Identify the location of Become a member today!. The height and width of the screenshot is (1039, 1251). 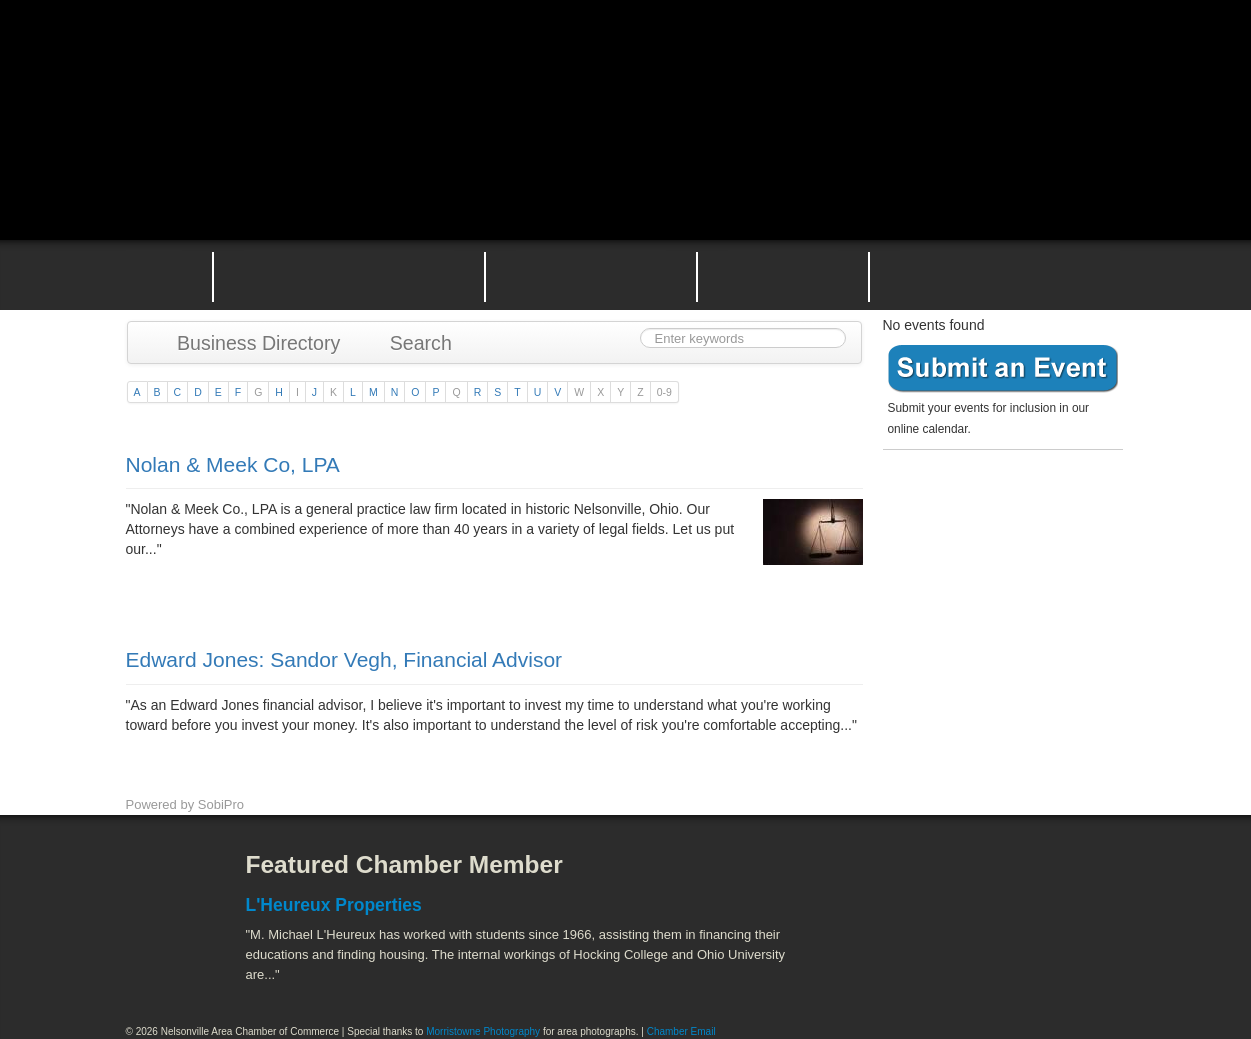
(998, 504).